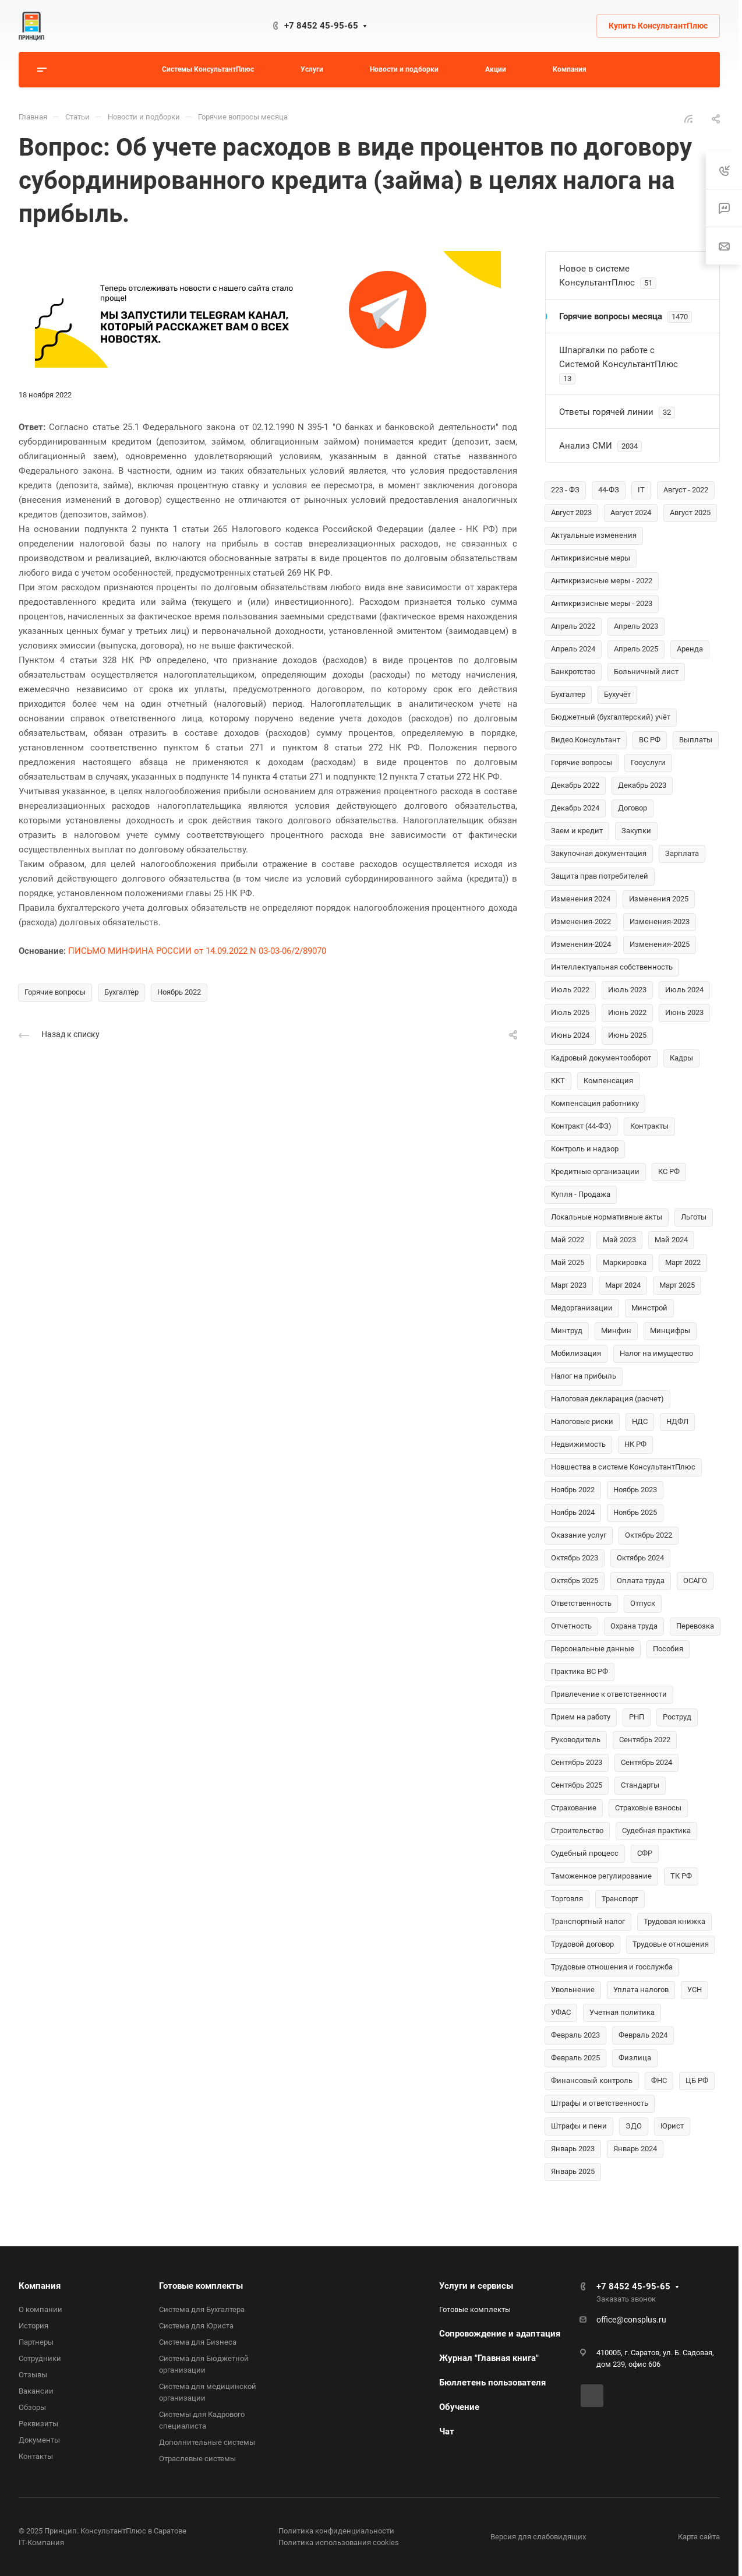 The width and height of the screenshot is (742, 2576). Describe the element at coordinates (573, 1512) in the screenshot. I see `Ноябрь 2024` at that location.